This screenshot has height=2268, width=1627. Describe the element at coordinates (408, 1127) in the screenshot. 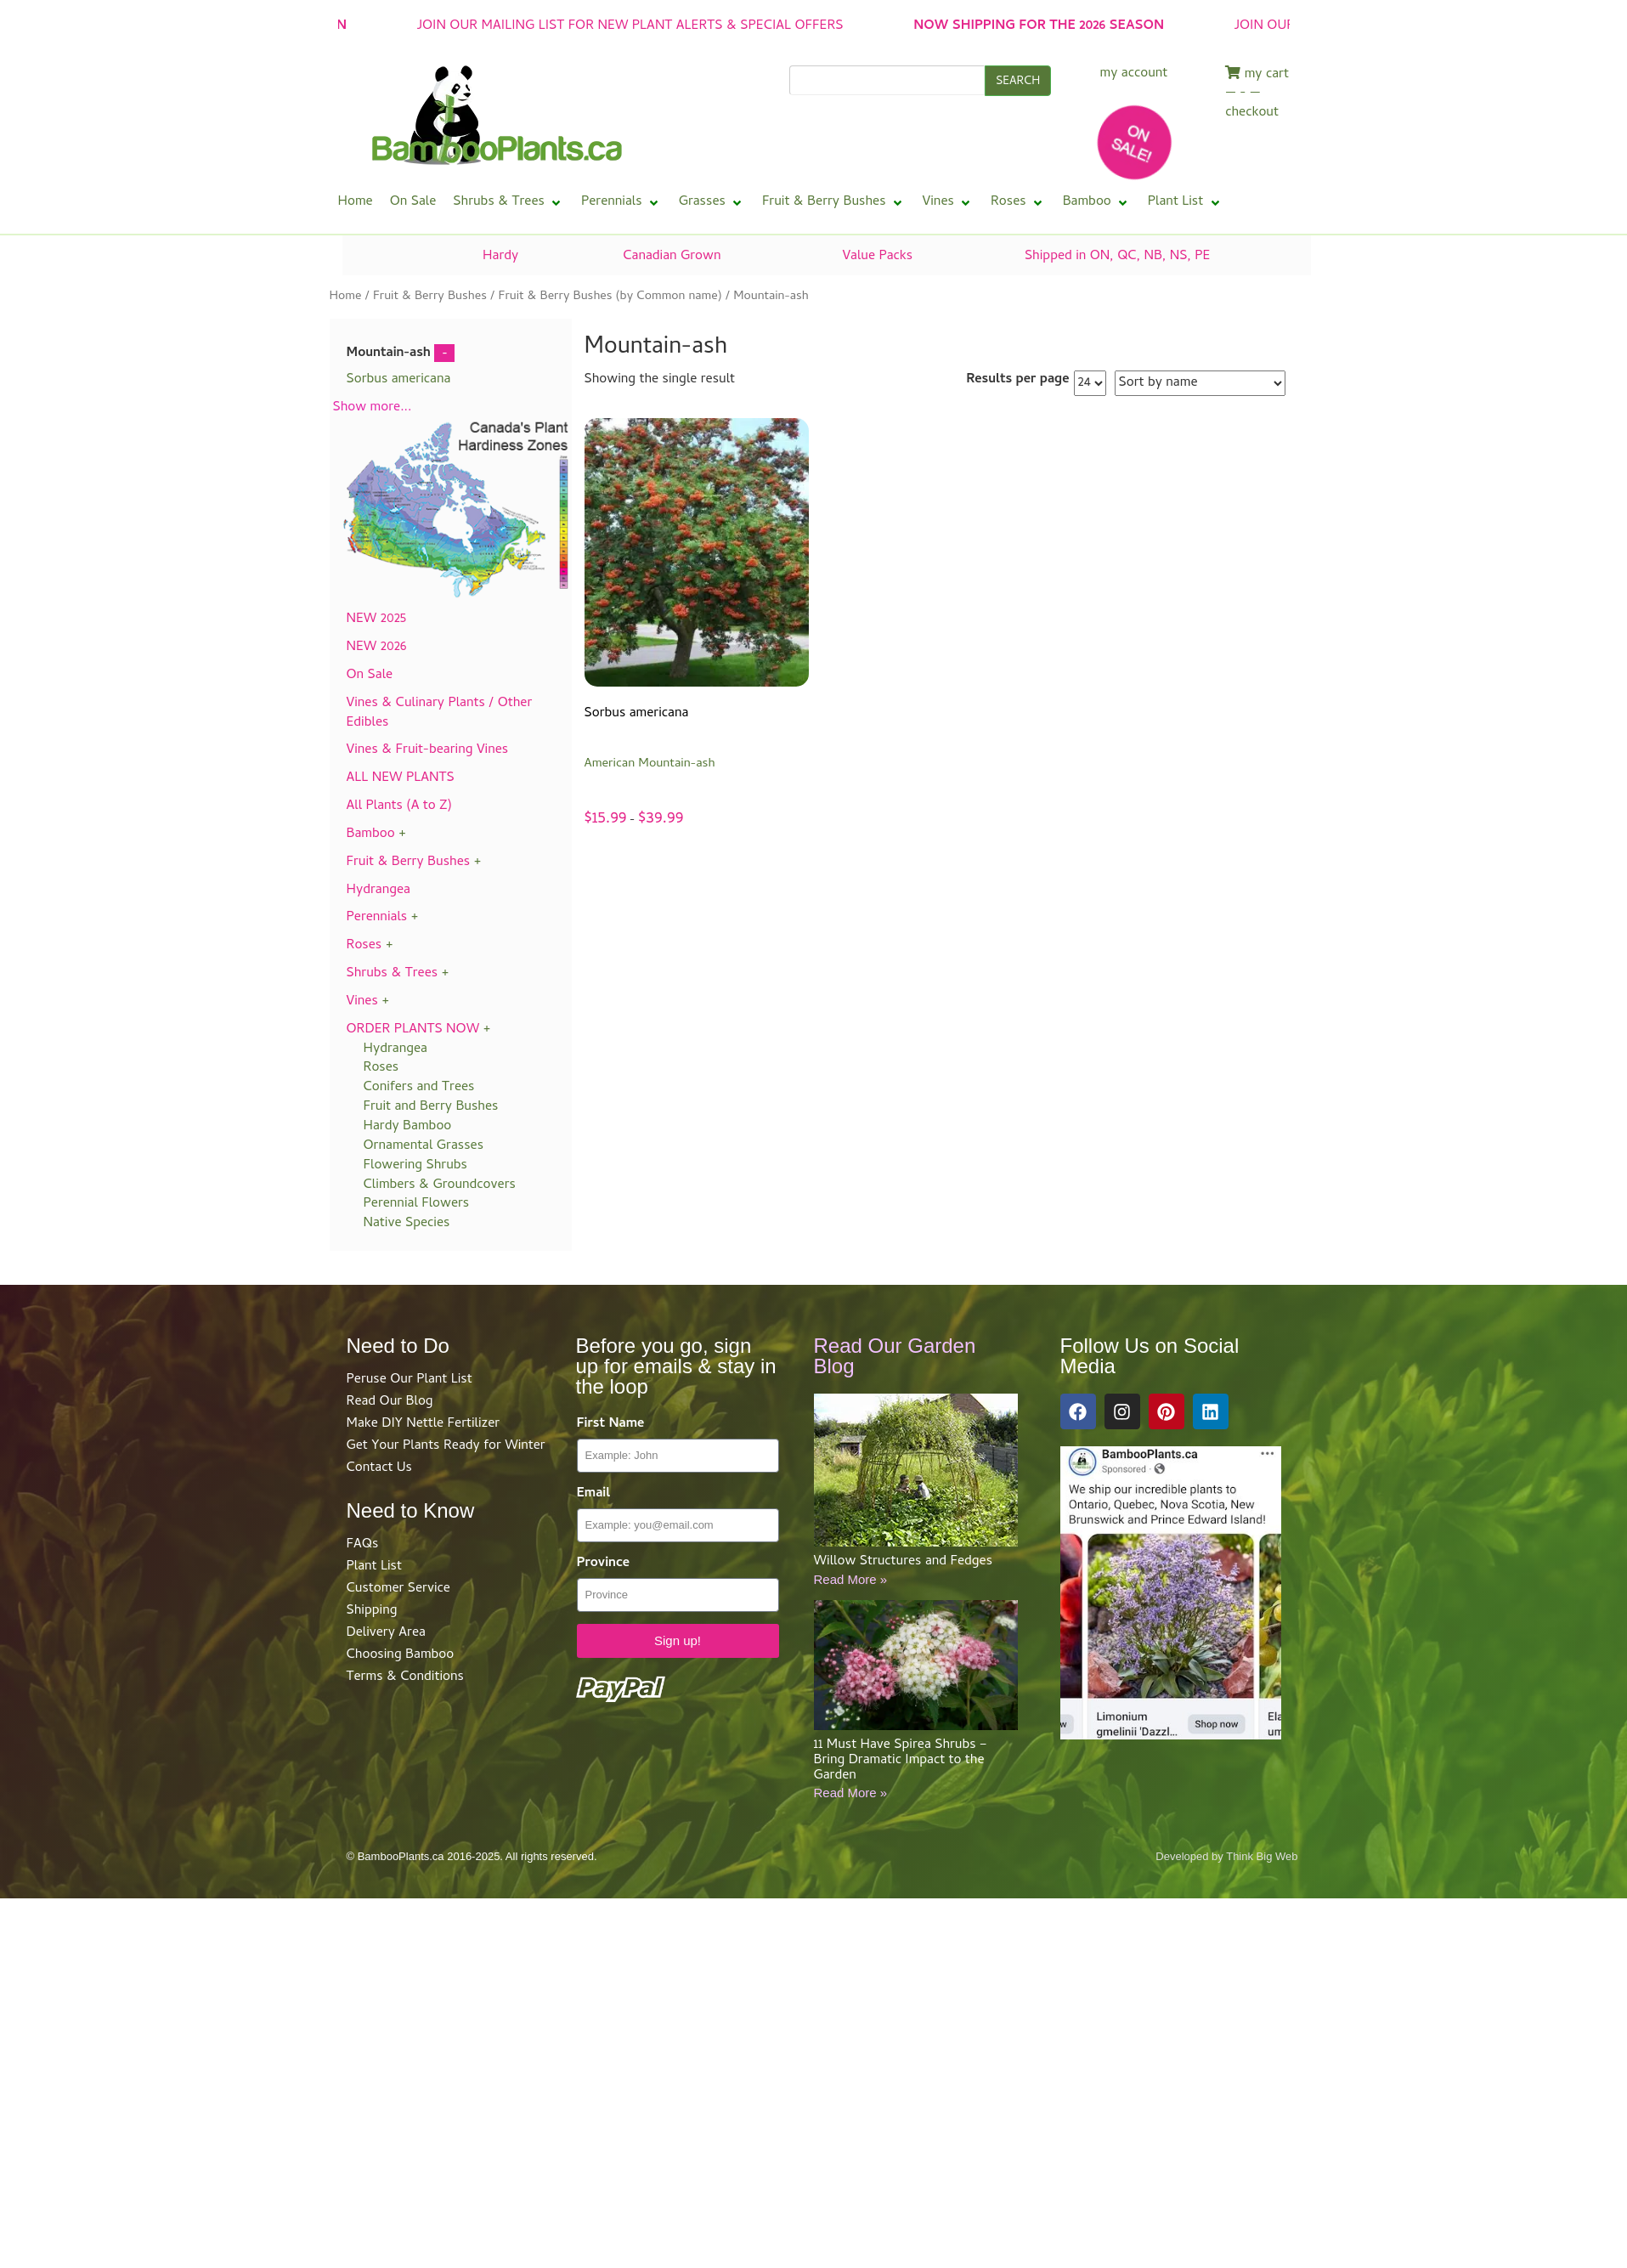

I see `Hardy Bamboo` at that location.